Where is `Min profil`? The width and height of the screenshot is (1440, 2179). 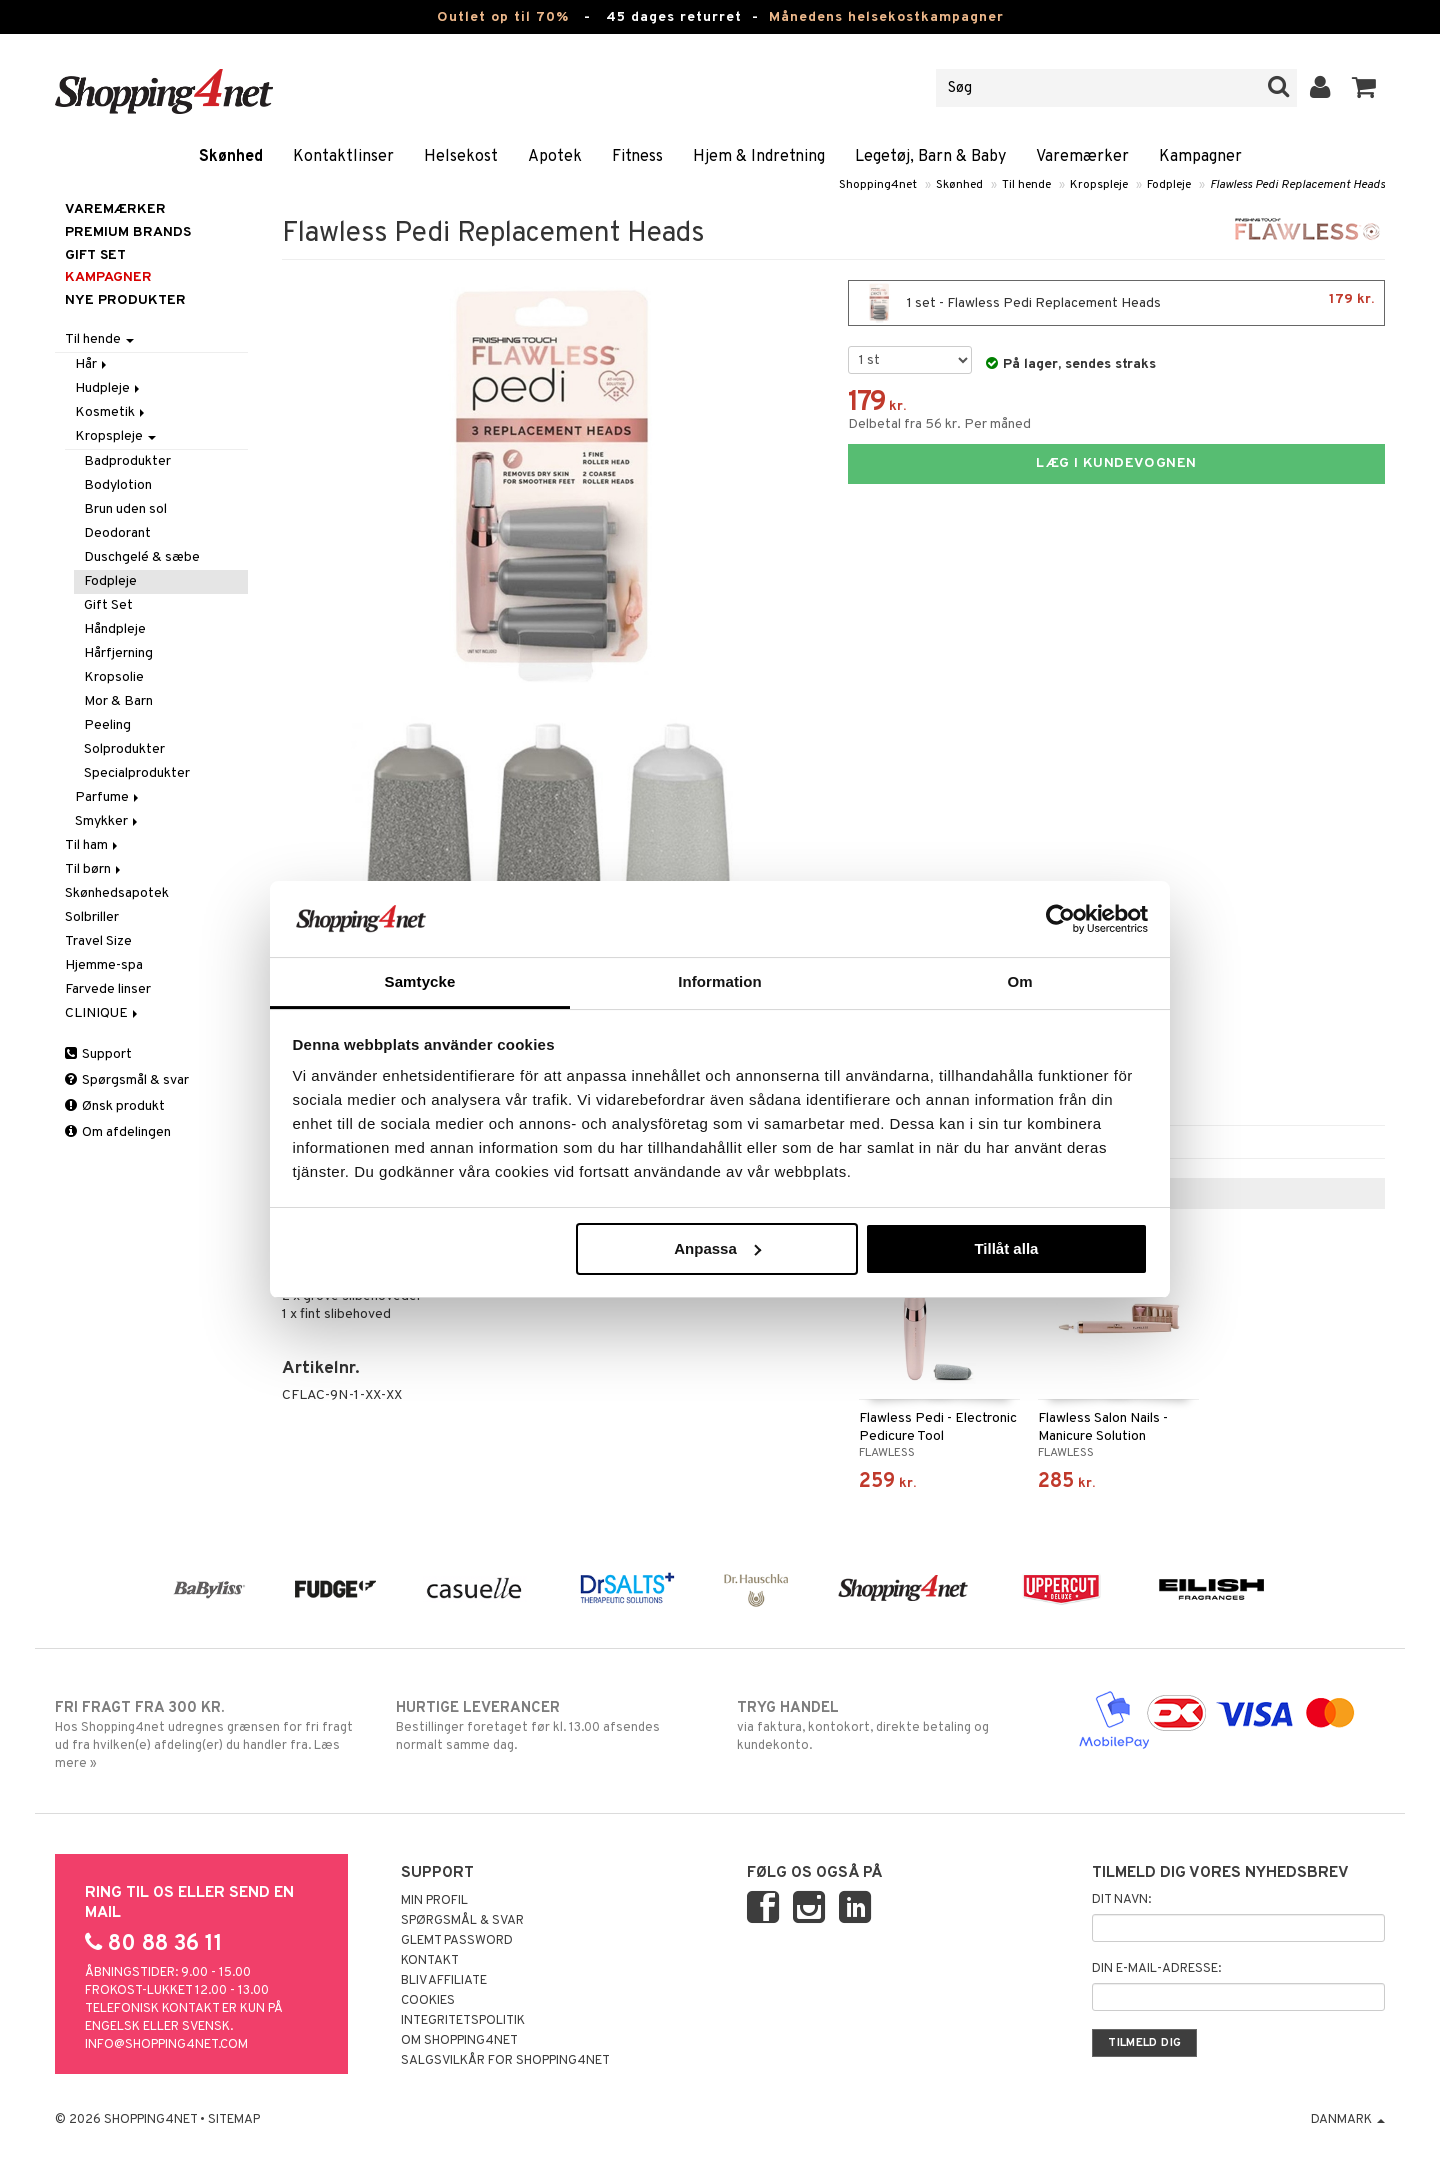
Min profil is located at coordinates (434, 1901).